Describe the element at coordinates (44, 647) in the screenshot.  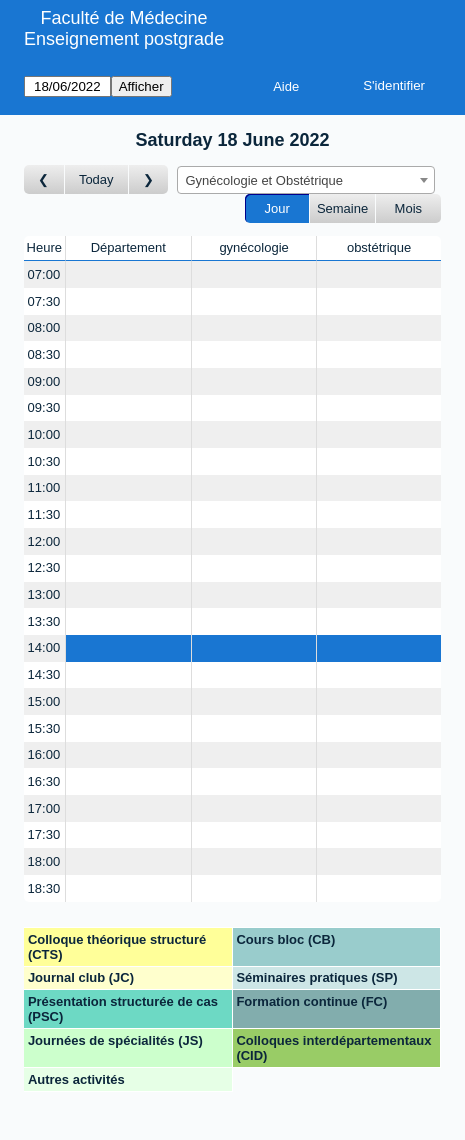
I see `14:00` at that location.